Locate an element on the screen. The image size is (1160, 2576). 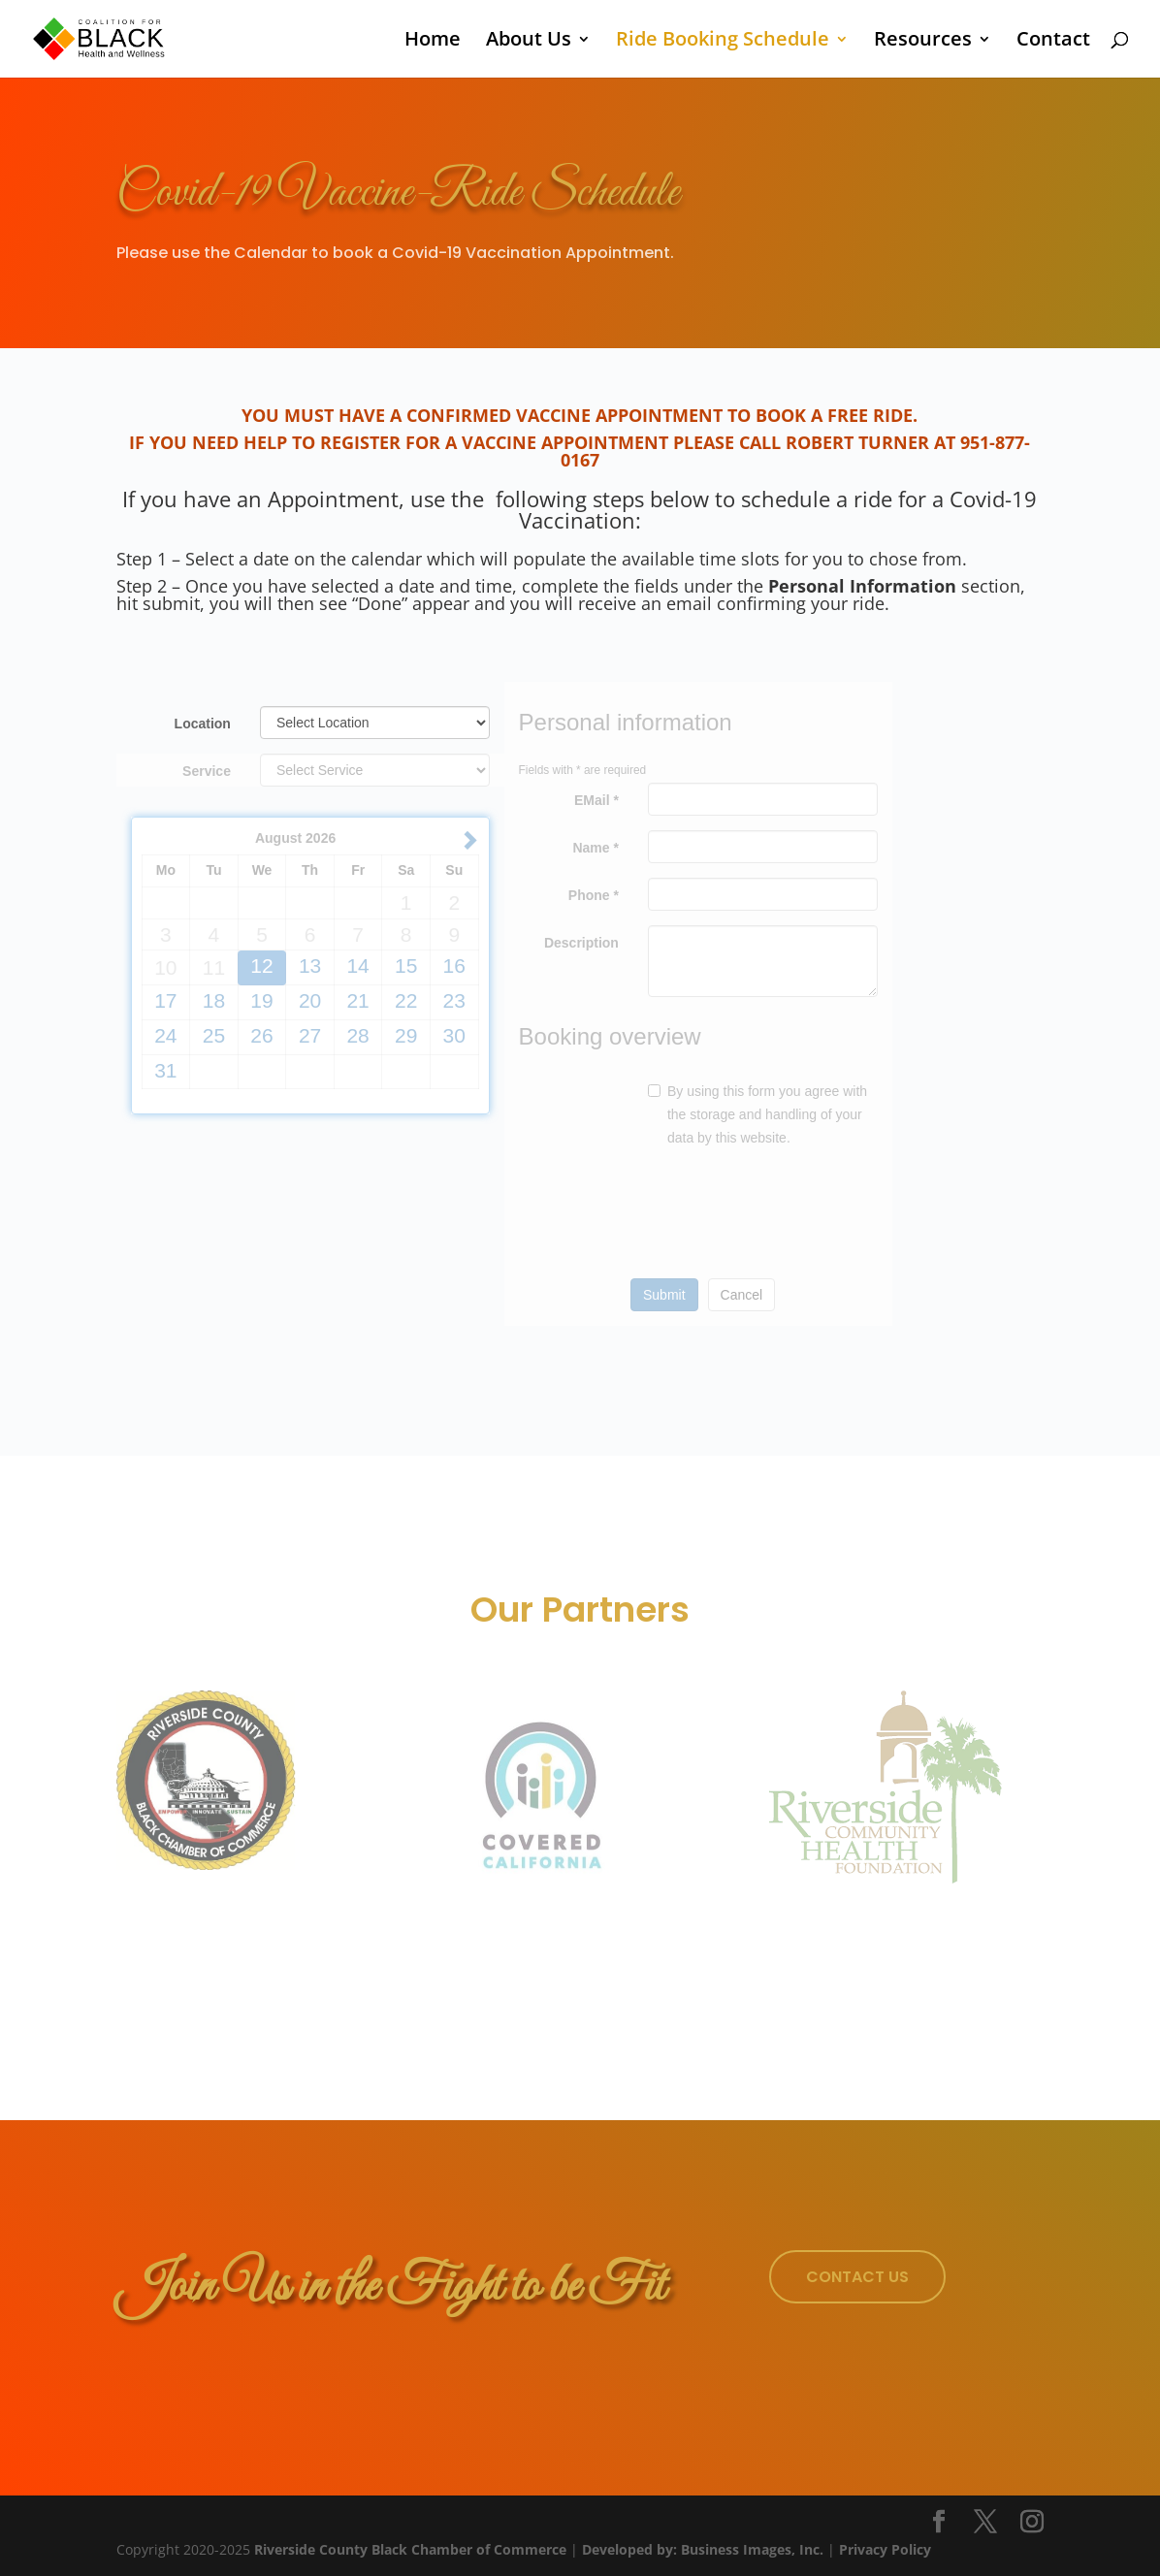
Home is located at coordinates (432, 41).